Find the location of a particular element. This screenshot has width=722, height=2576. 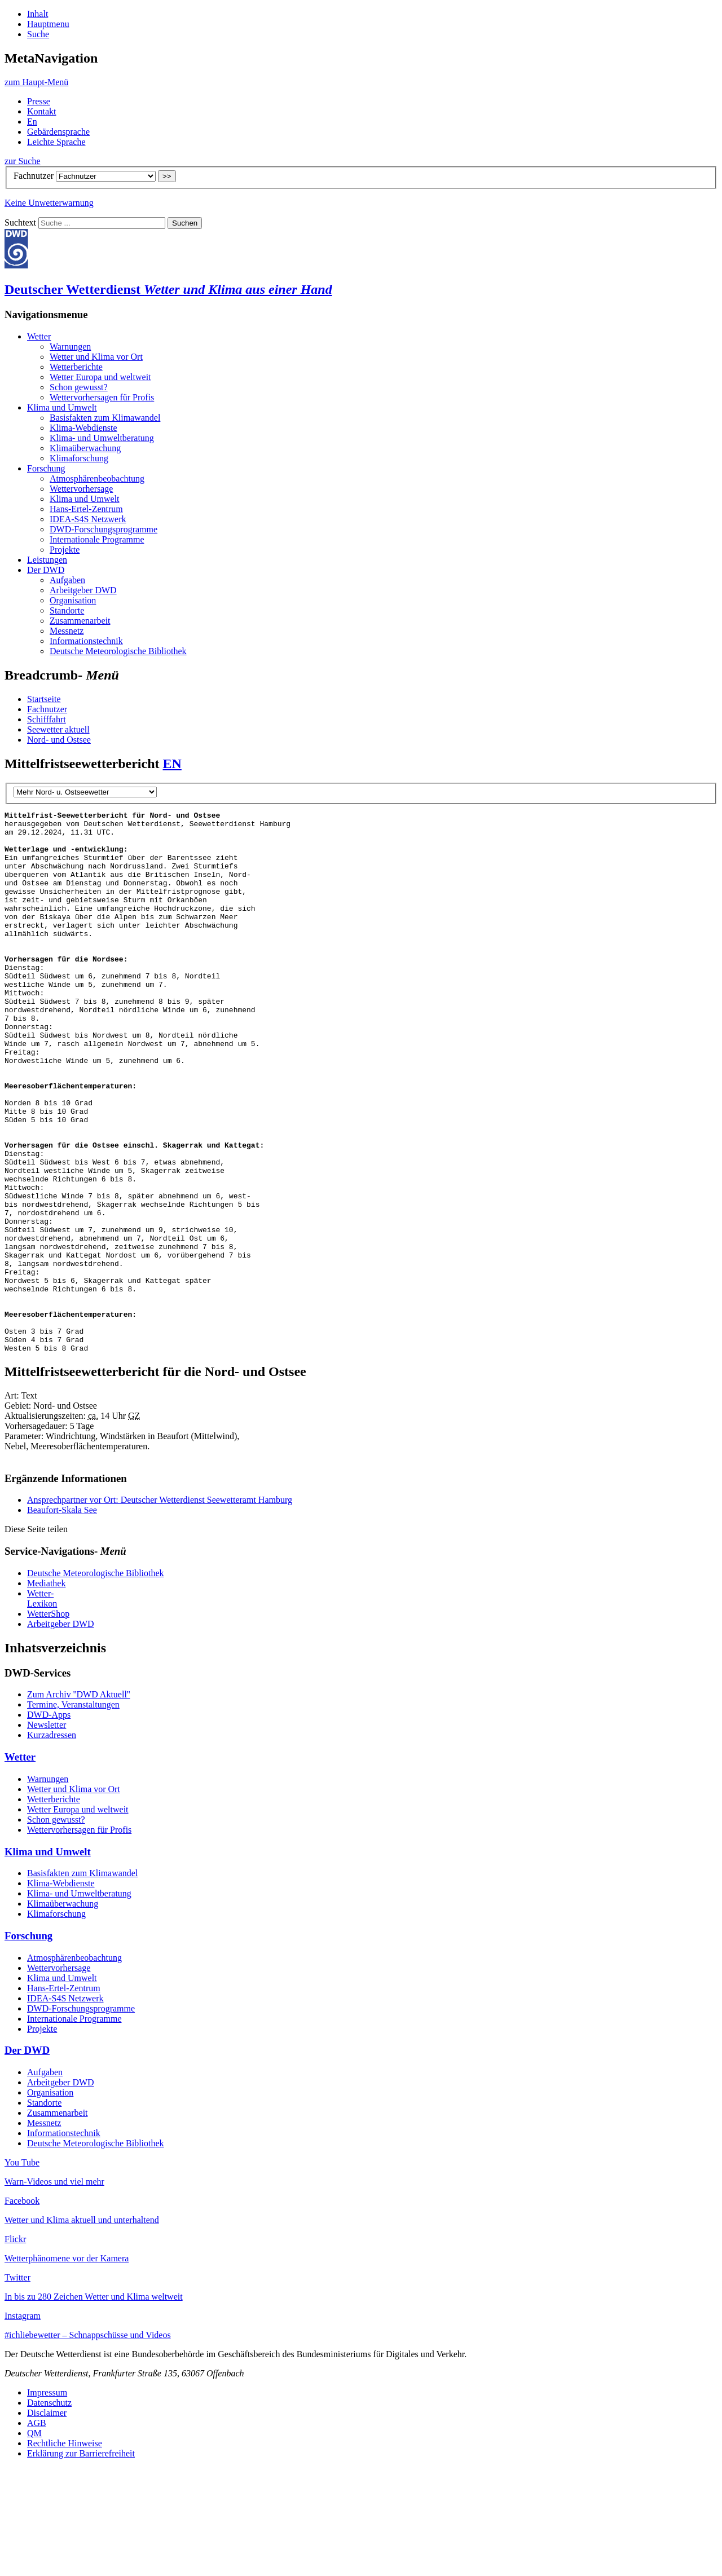

Auf­ga­ben is located at coordinates (67, 580).